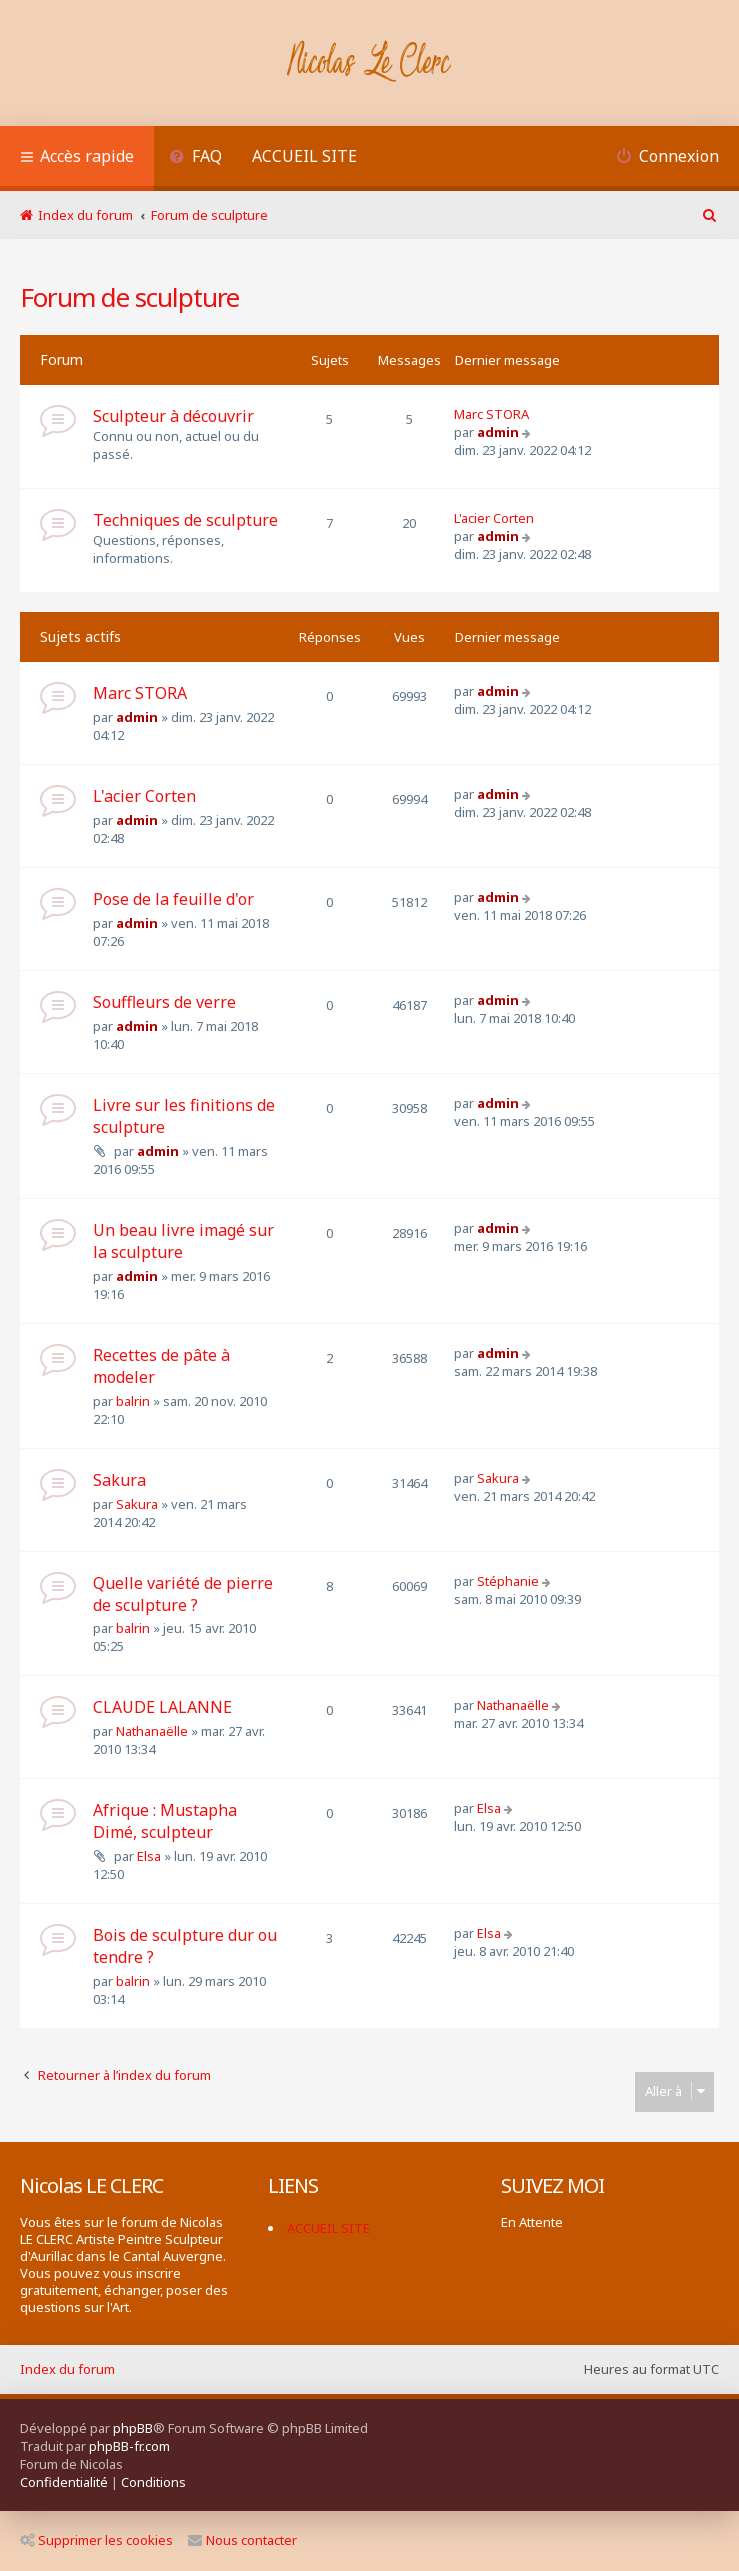  What do you see at coordinates (162, 1707) in the screenshot?
I see `CLAUDE LALANNE` at bounding box center [162, 1707].